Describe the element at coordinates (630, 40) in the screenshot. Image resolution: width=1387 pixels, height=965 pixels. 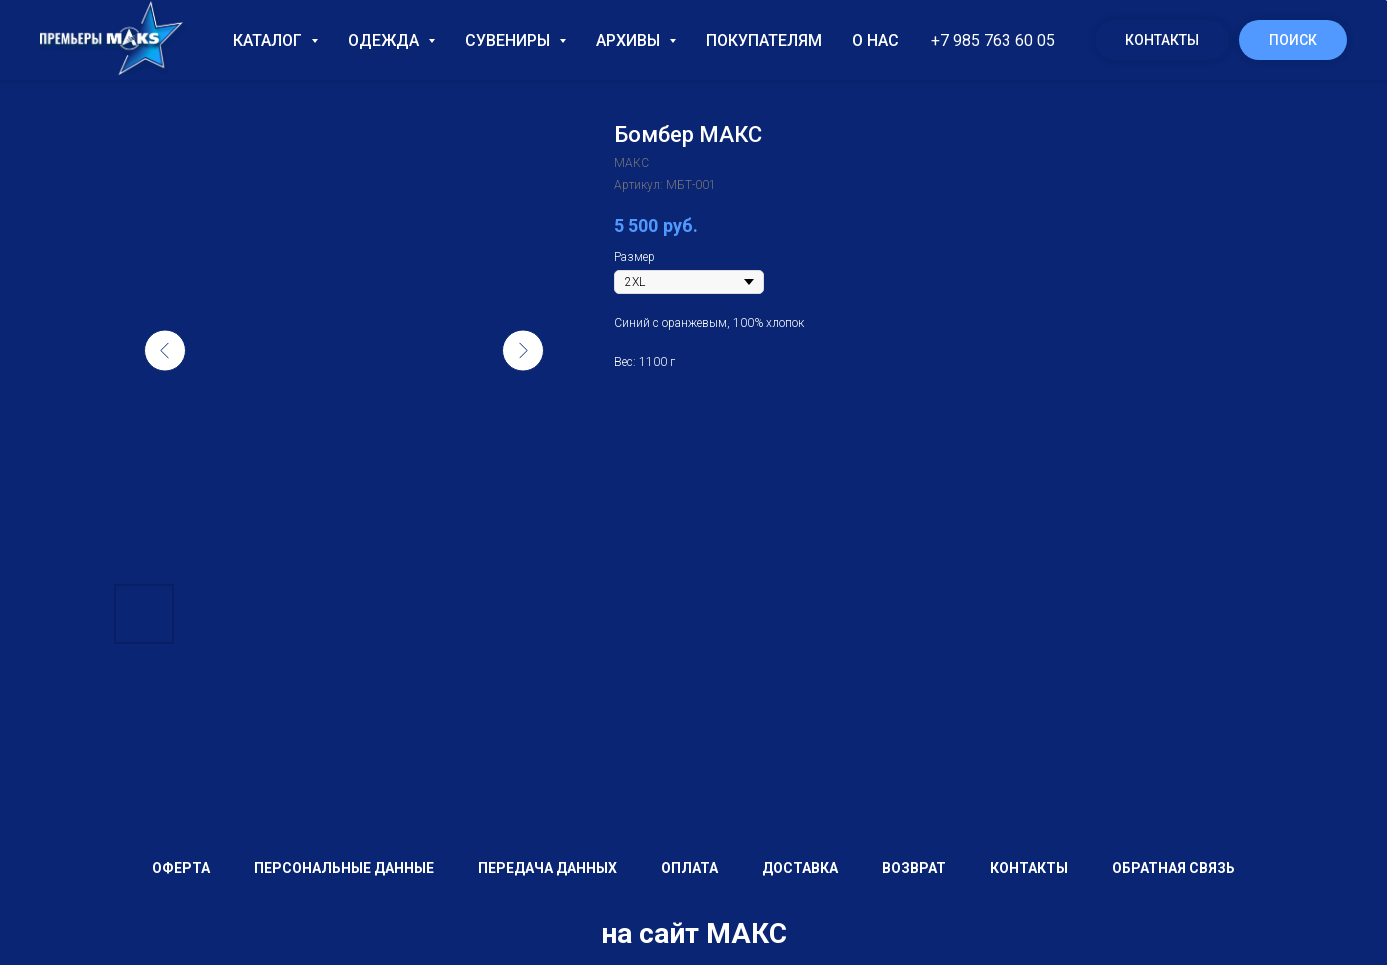
I see `Архивы [button]` at that location.